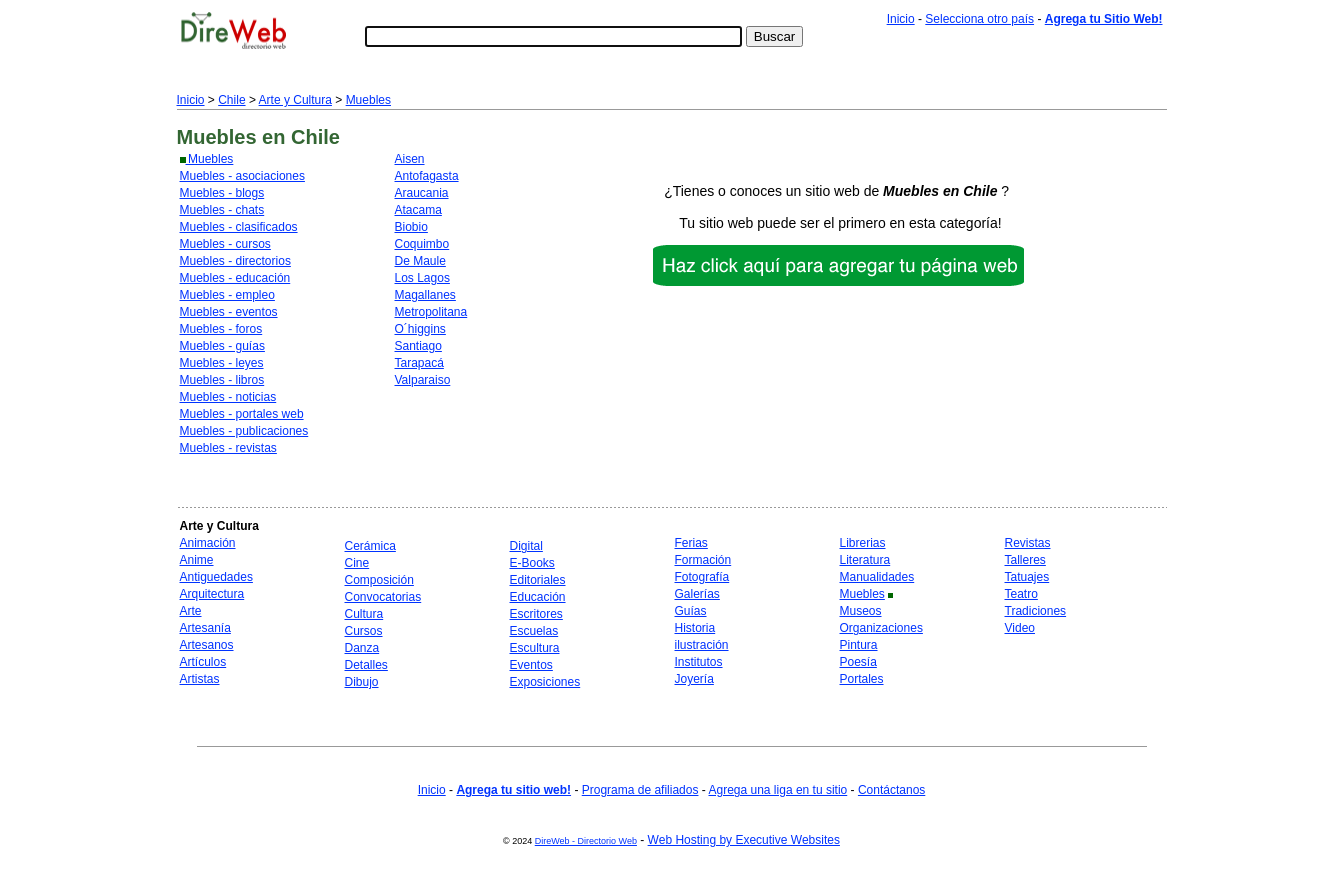  I want to click on Muebles - revistas, so click(228, 448).